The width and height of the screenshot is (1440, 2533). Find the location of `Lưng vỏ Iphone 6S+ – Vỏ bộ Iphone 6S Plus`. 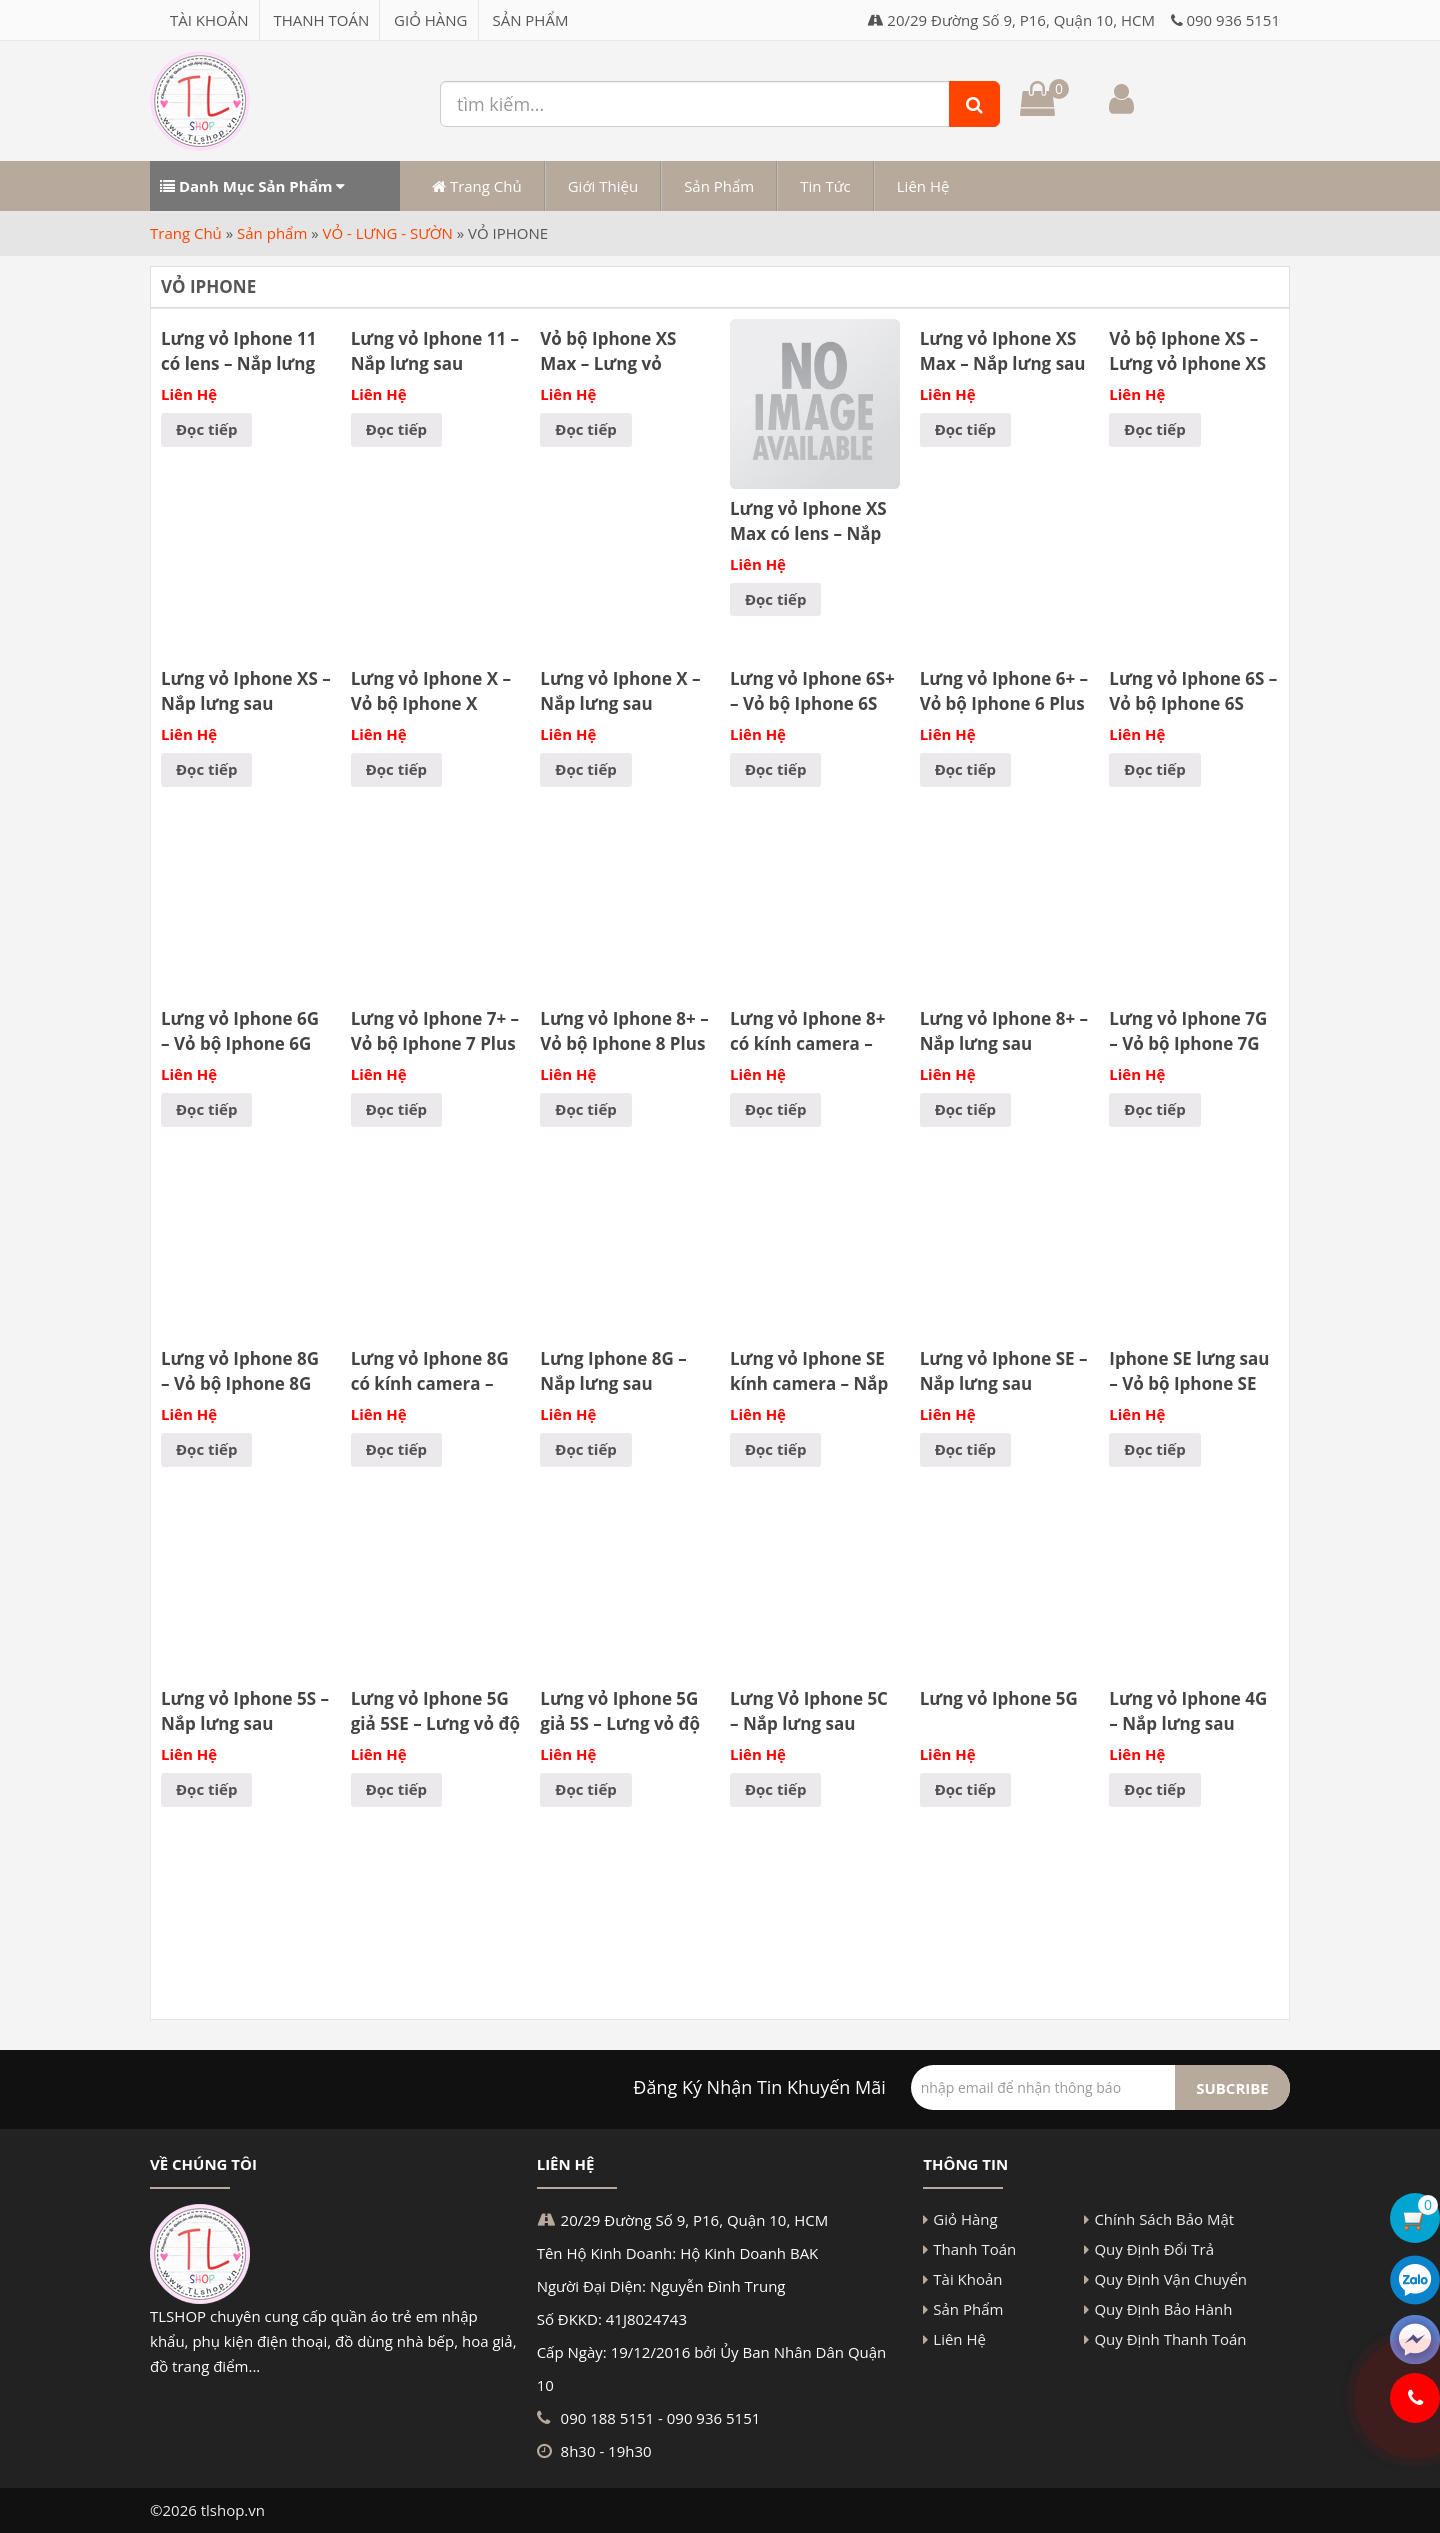

Lưng vỏ Iphone 6S+ – Vỏ bộ Iphone 6S Plus is located at coordinates (812, 703).